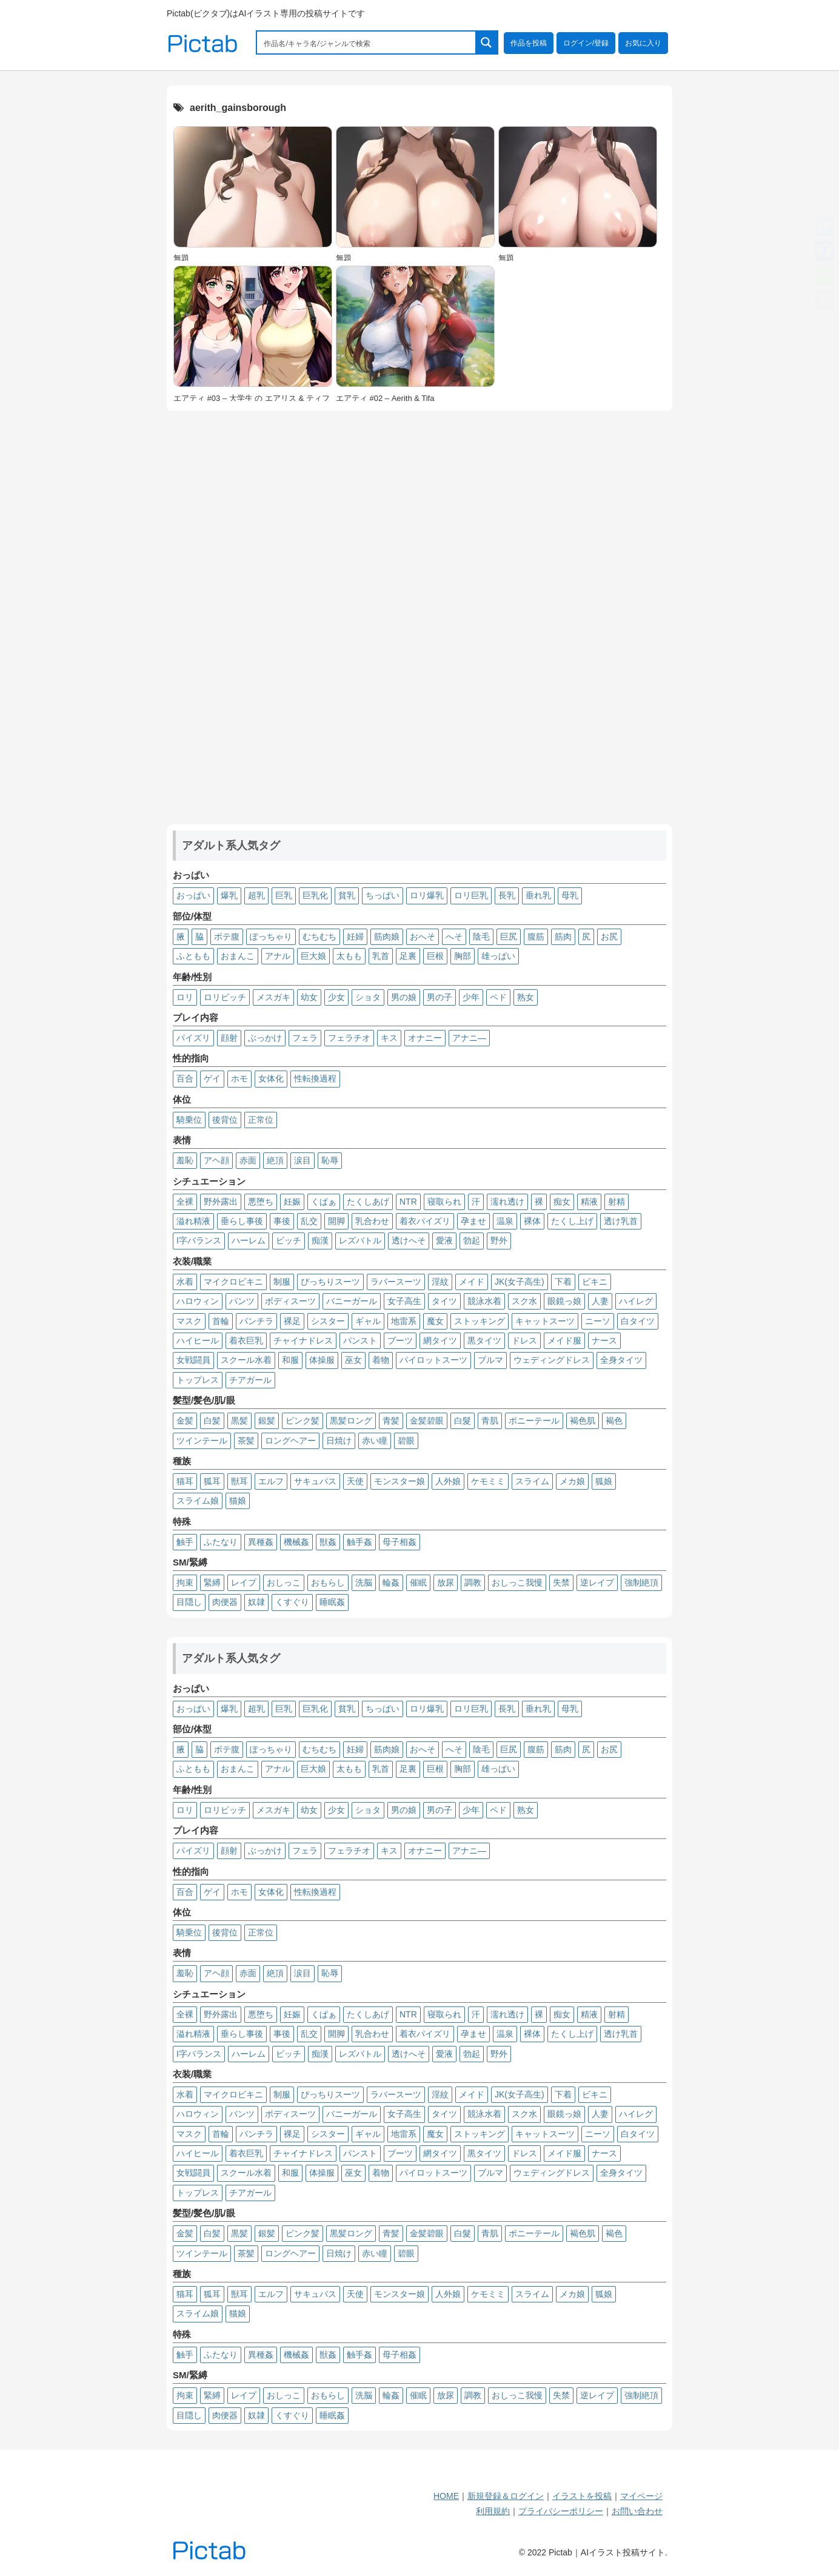 The height and width of the screenshot is (2576, 839). What do you see at coordinates (243, 1582) in the screenshot?
I see `レイプ` at bounding box center [243, 1582].